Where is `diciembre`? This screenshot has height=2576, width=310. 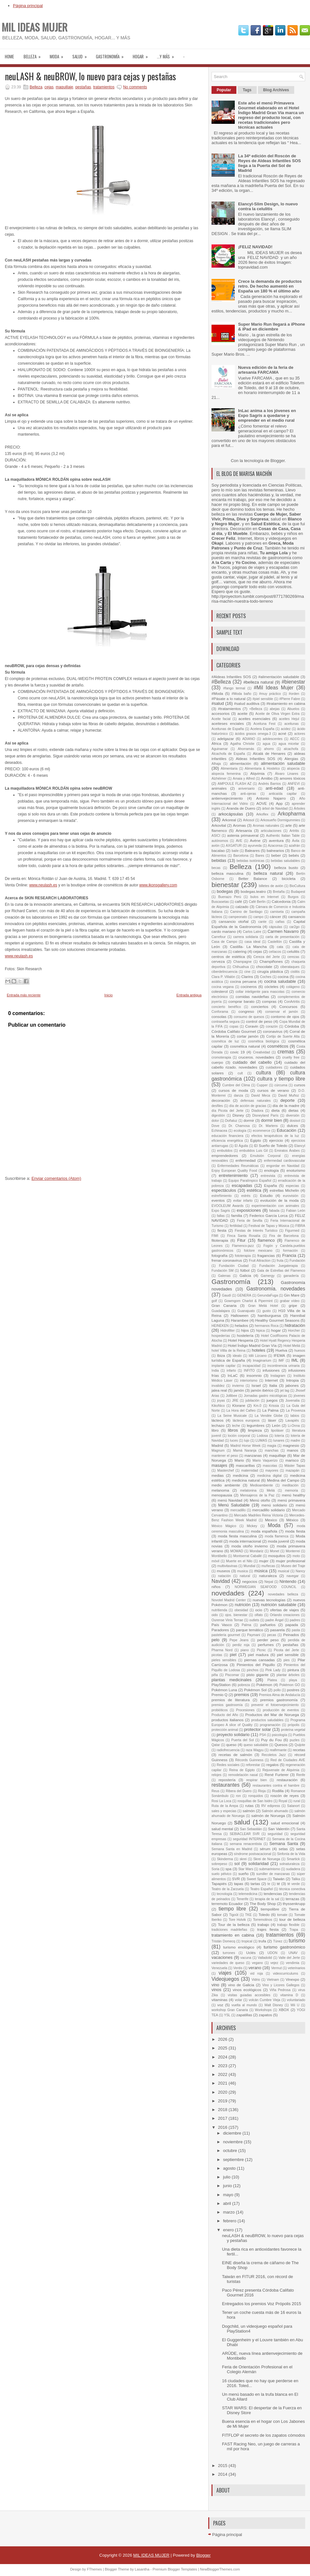 diciembre is located at coordinates (233, 2133).